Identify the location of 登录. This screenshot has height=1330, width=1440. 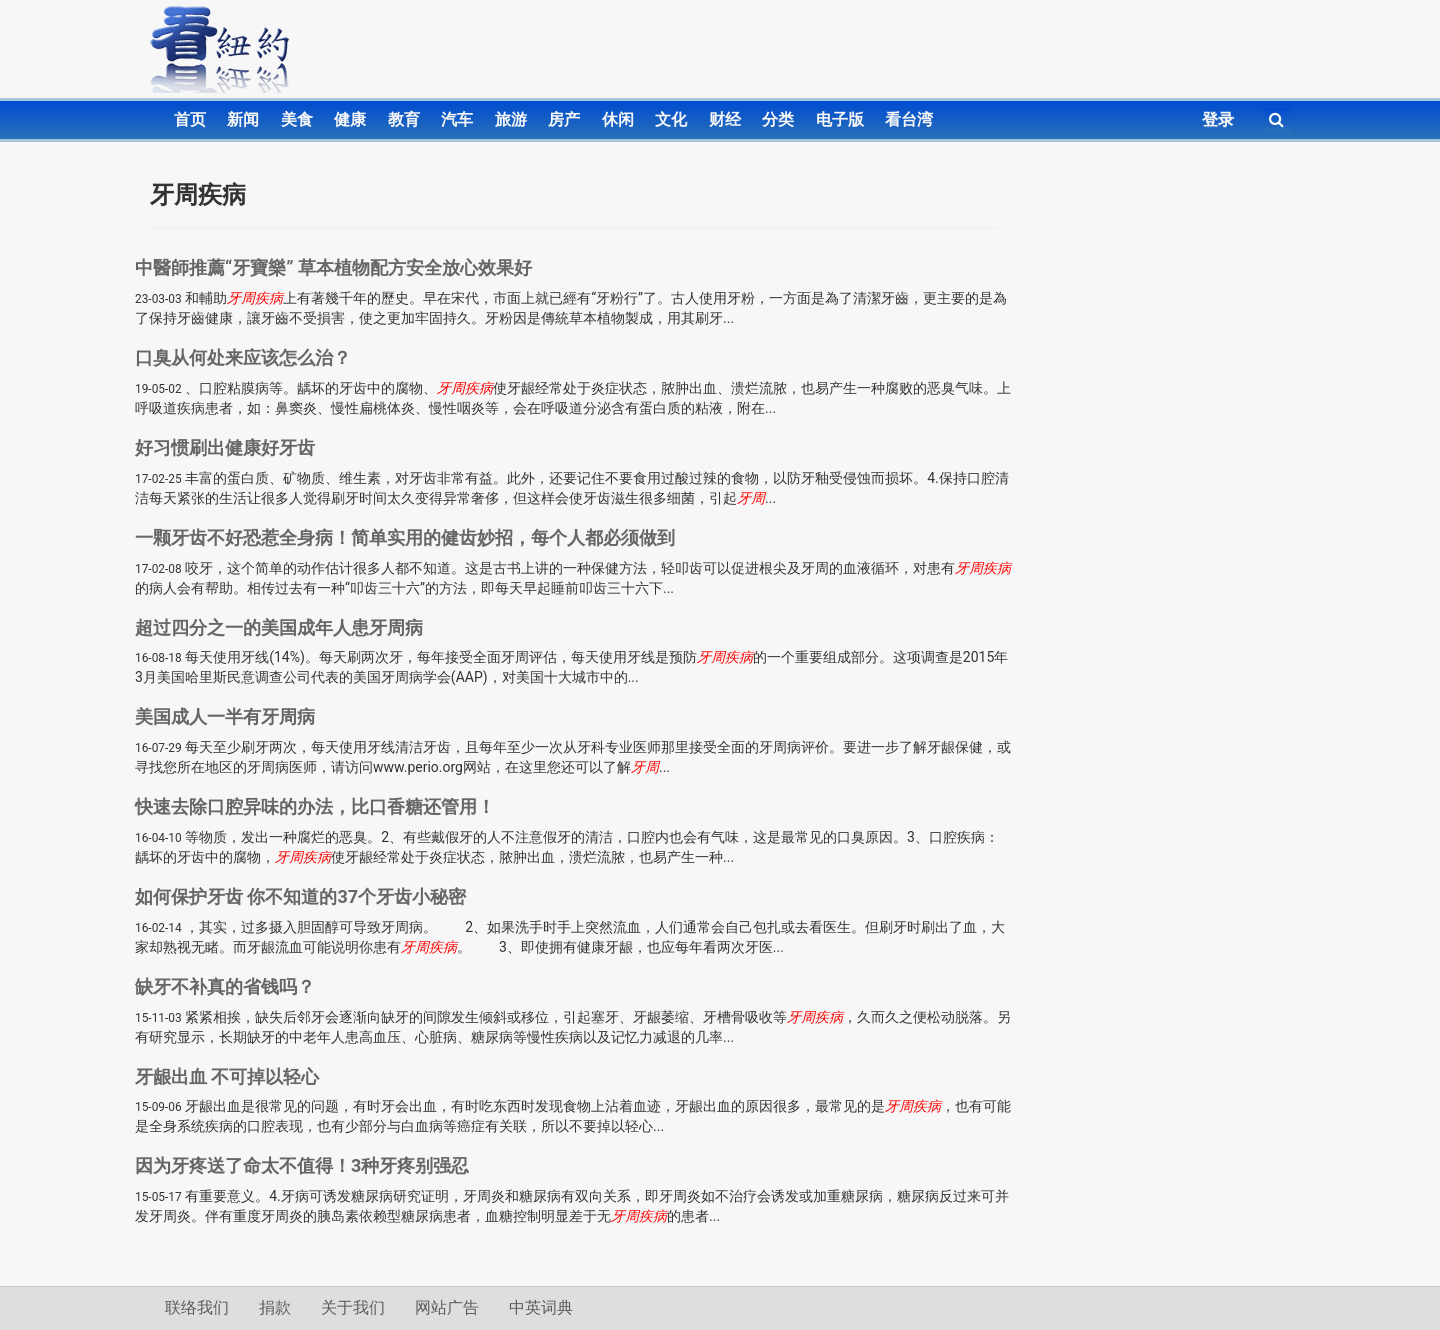
(1218, 119).